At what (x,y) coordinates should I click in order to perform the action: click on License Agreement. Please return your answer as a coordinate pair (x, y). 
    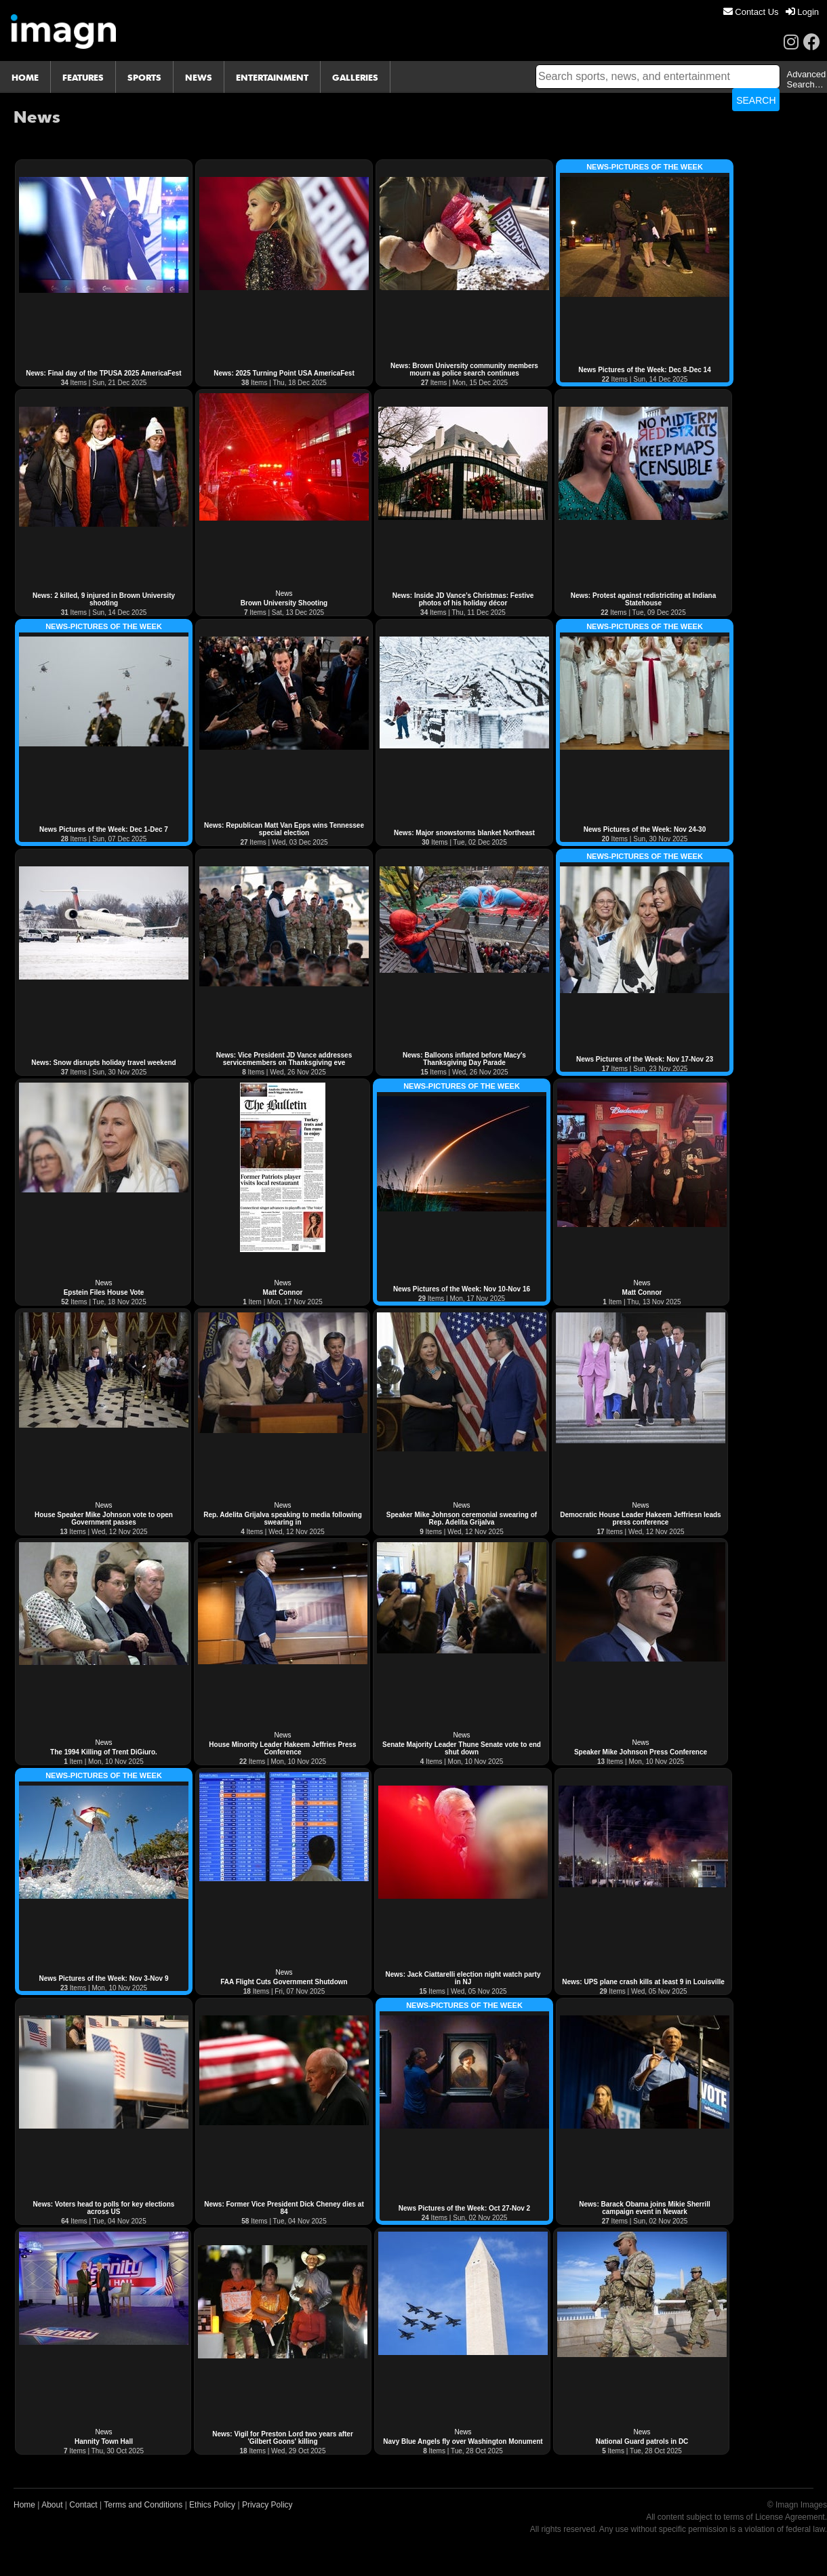
    Looking at the image, I should click on (790, 2517).